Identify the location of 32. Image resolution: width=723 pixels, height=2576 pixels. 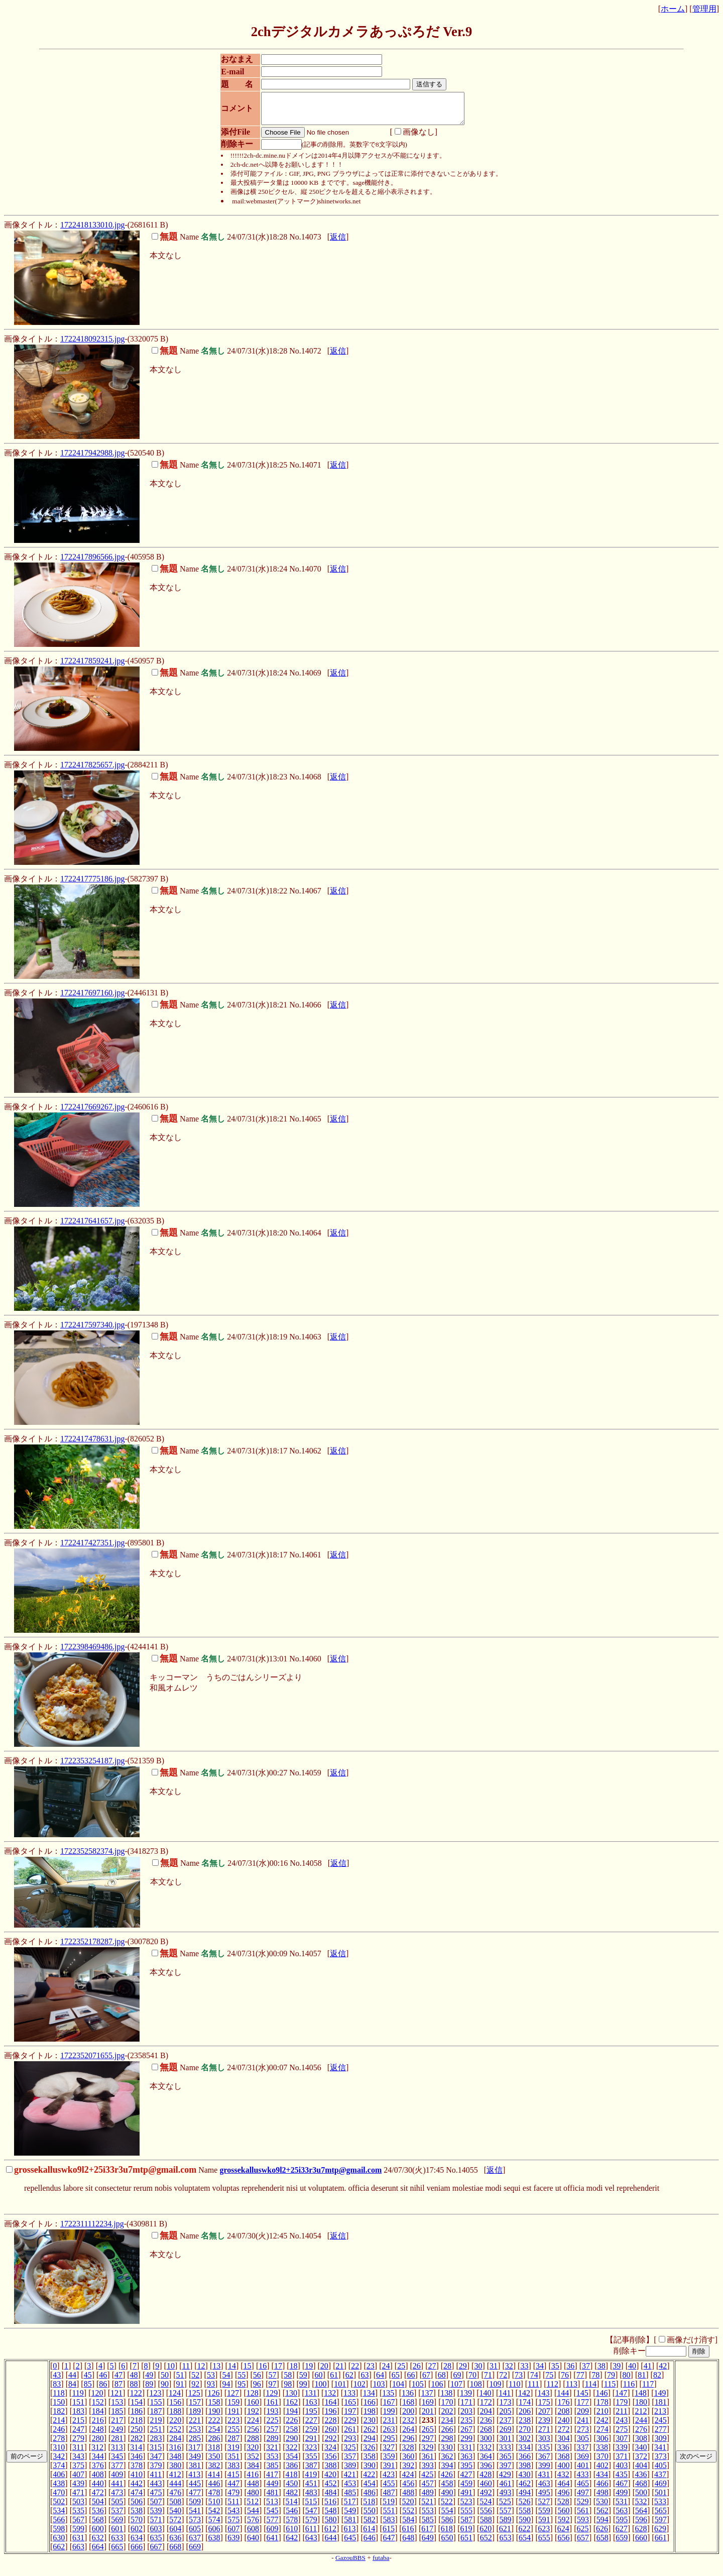
(509, 2372).